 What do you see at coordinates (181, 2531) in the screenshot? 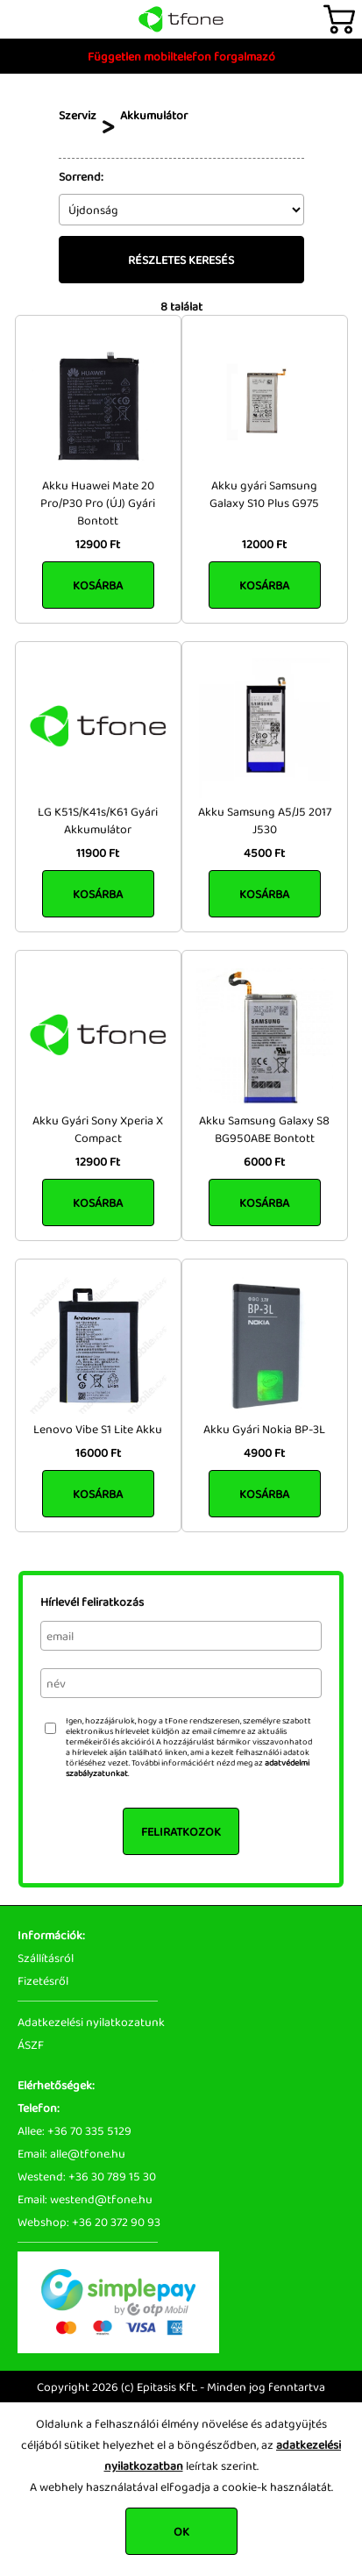
I see `OK` at bounding box center [181, 2531].